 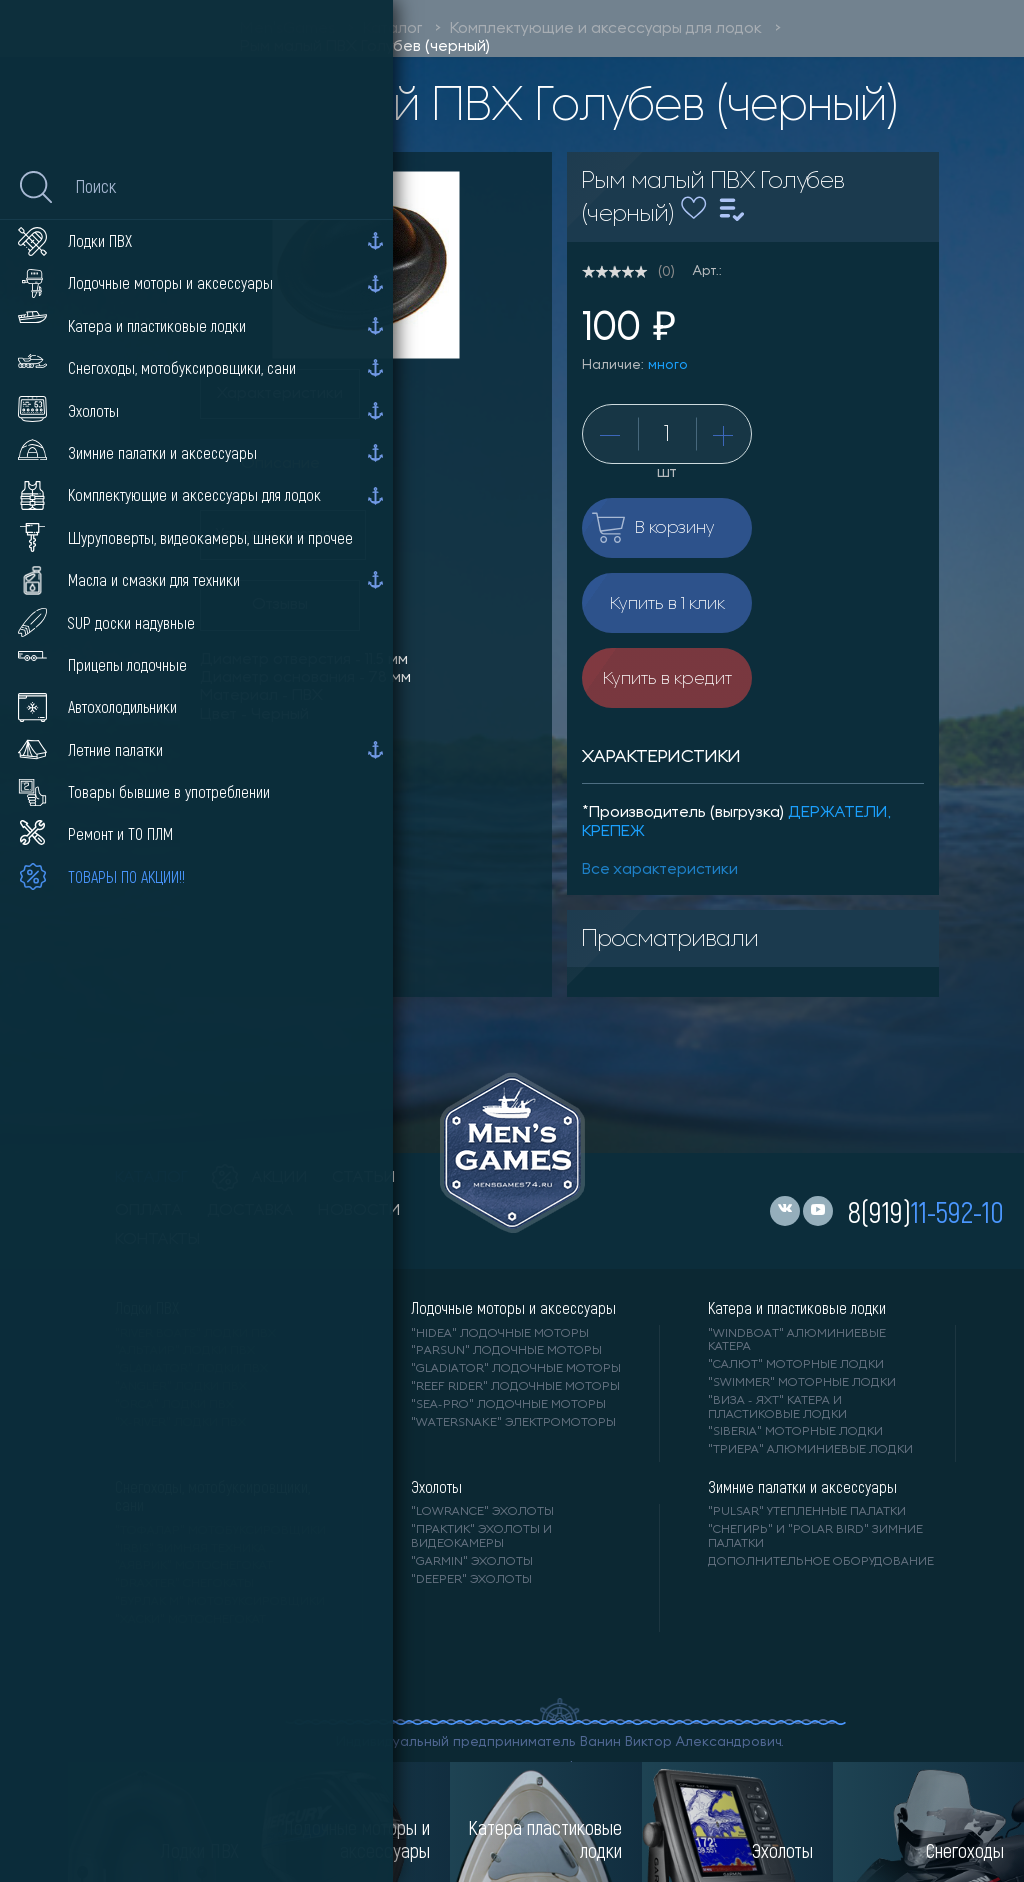 I want to click on Условия доставки, so click(x=283, y=535).